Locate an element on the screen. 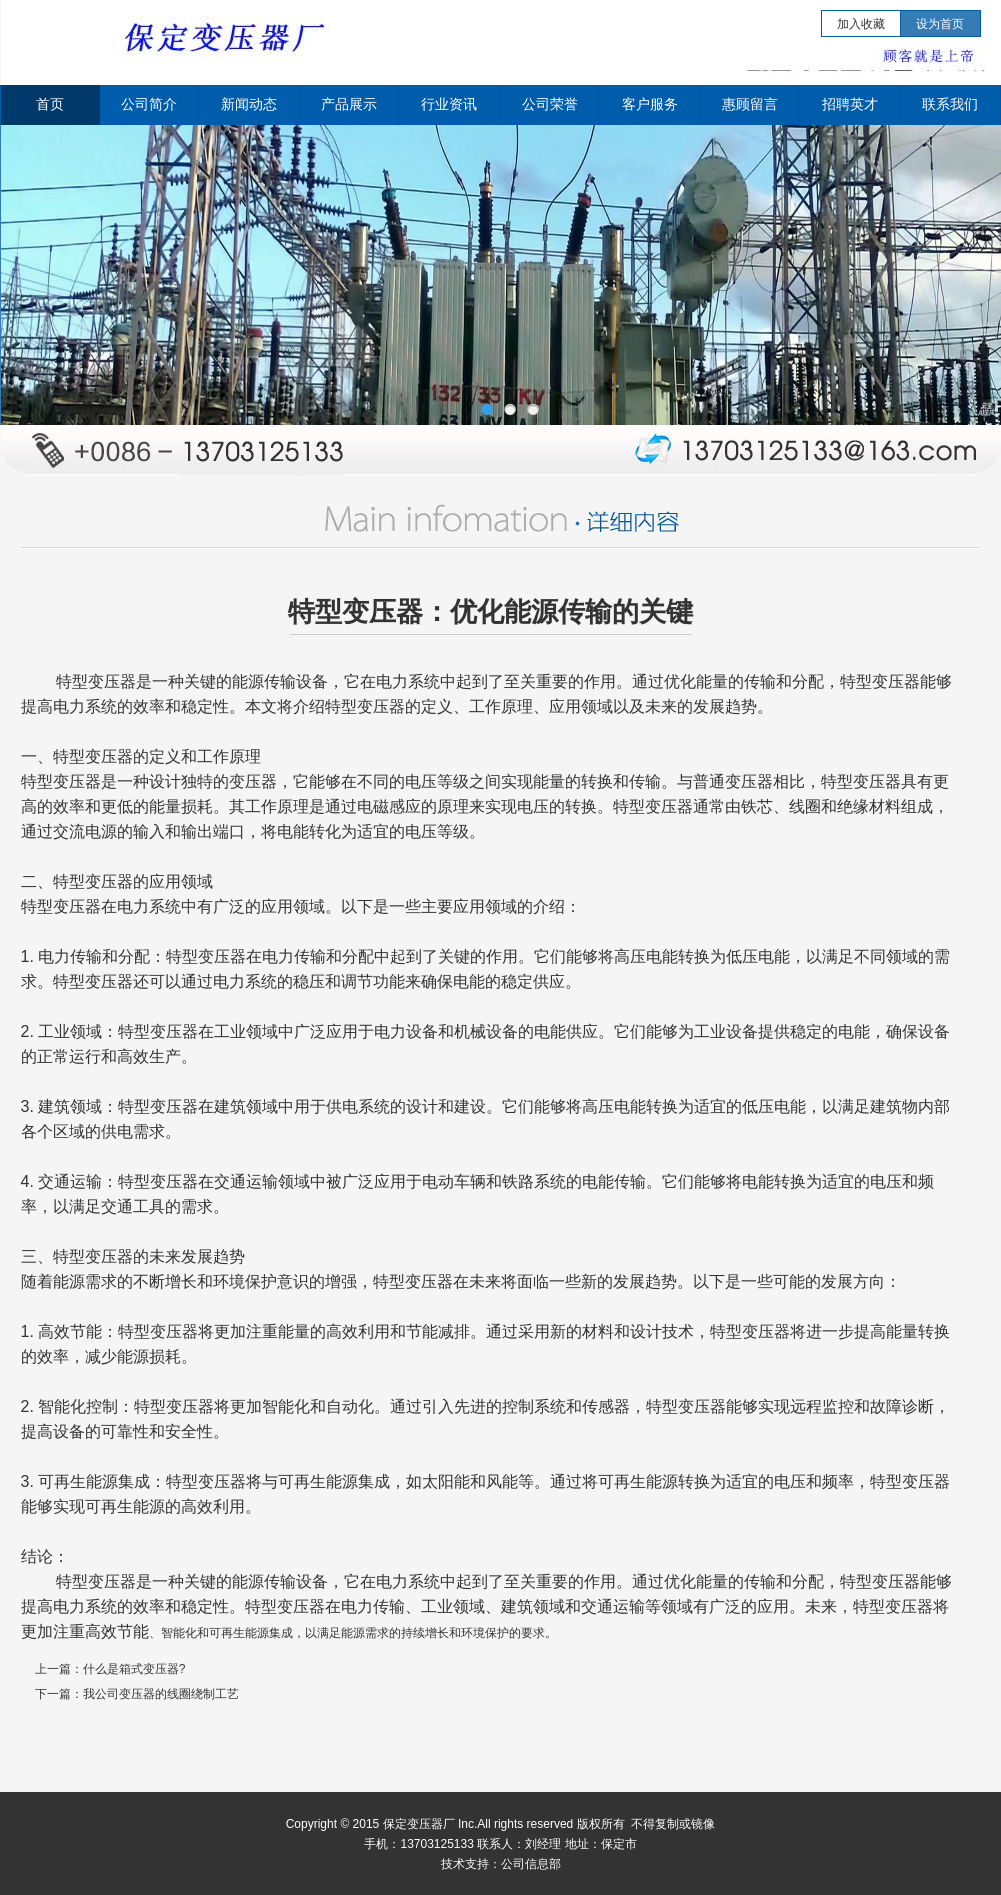 Image resolution: width=1001 pixels, height=1895 pixels. 招聘英才 is located at coordinates (850, 104).